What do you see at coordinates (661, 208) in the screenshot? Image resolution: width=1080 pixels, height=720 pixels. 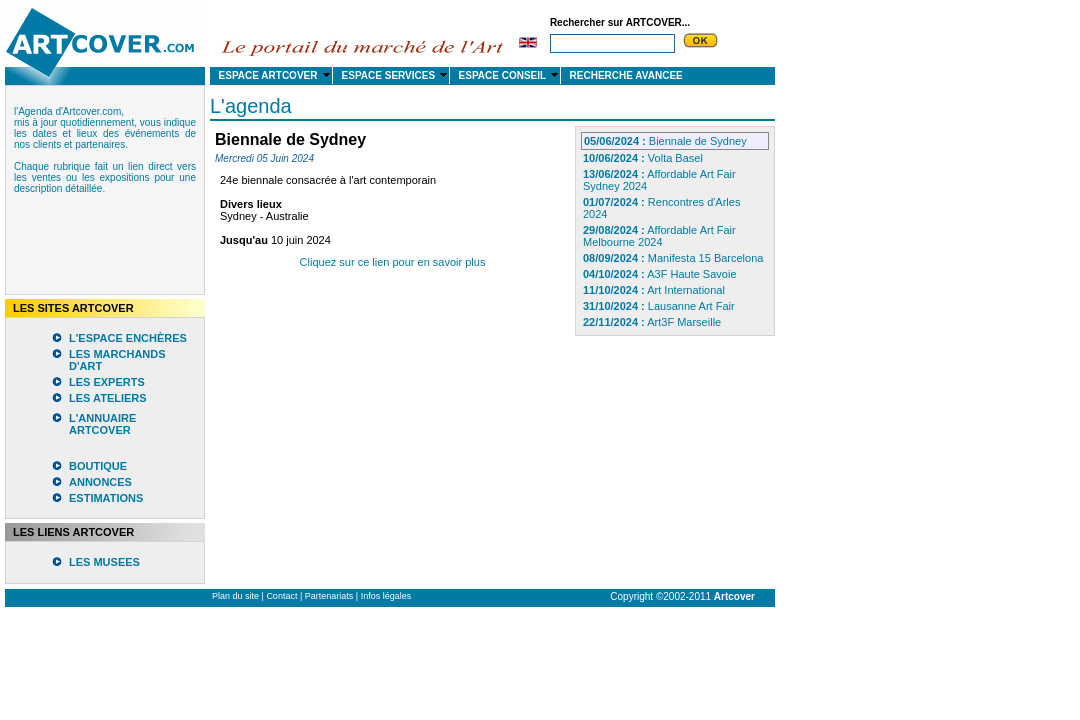 I see `Rencontres d'Arles 2024` at bounding box center [661, 208].